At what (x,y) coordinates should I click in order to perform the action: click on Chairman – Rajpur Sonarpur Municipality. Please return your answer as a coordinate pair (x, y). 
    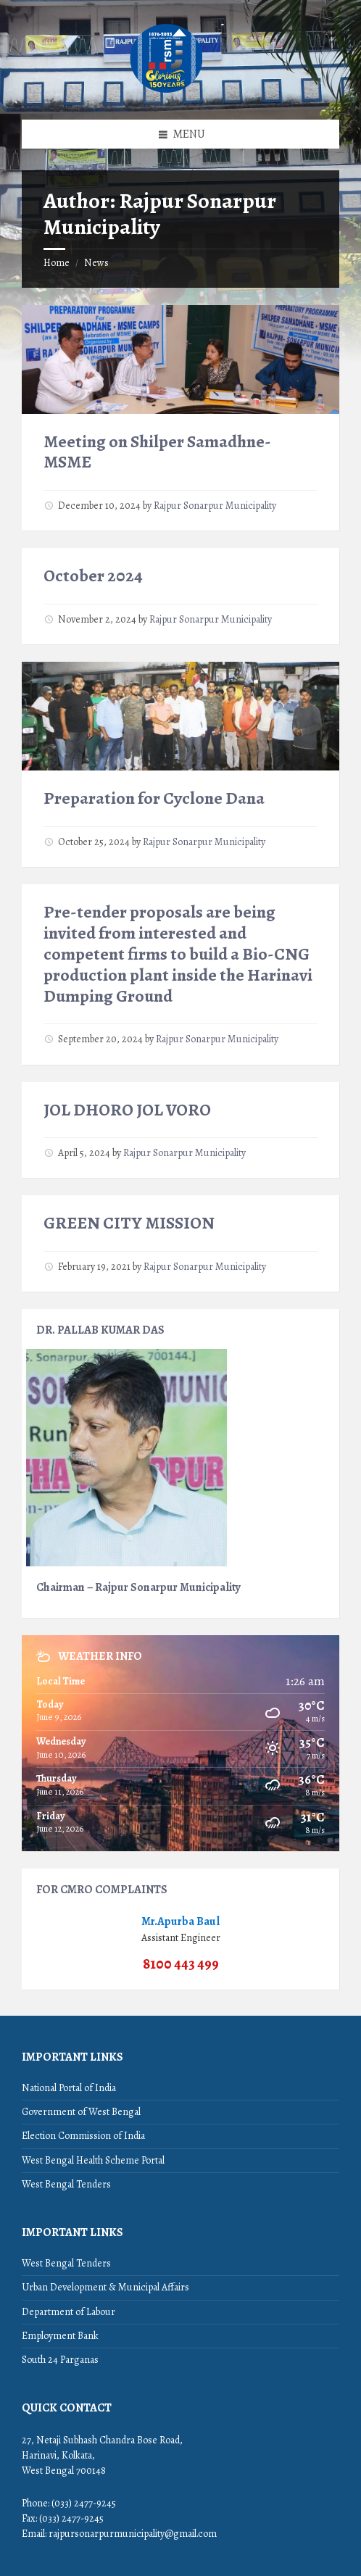
    Looking at the image, I should click on (138, 1587).